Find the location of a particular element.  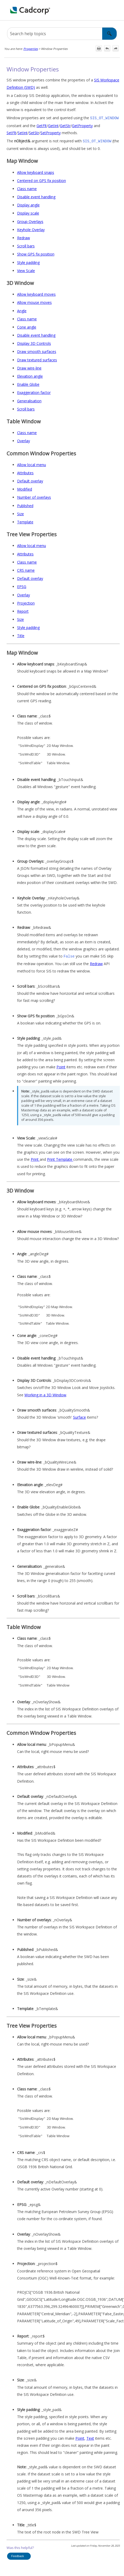

Published is located at coordinates (25, 504).